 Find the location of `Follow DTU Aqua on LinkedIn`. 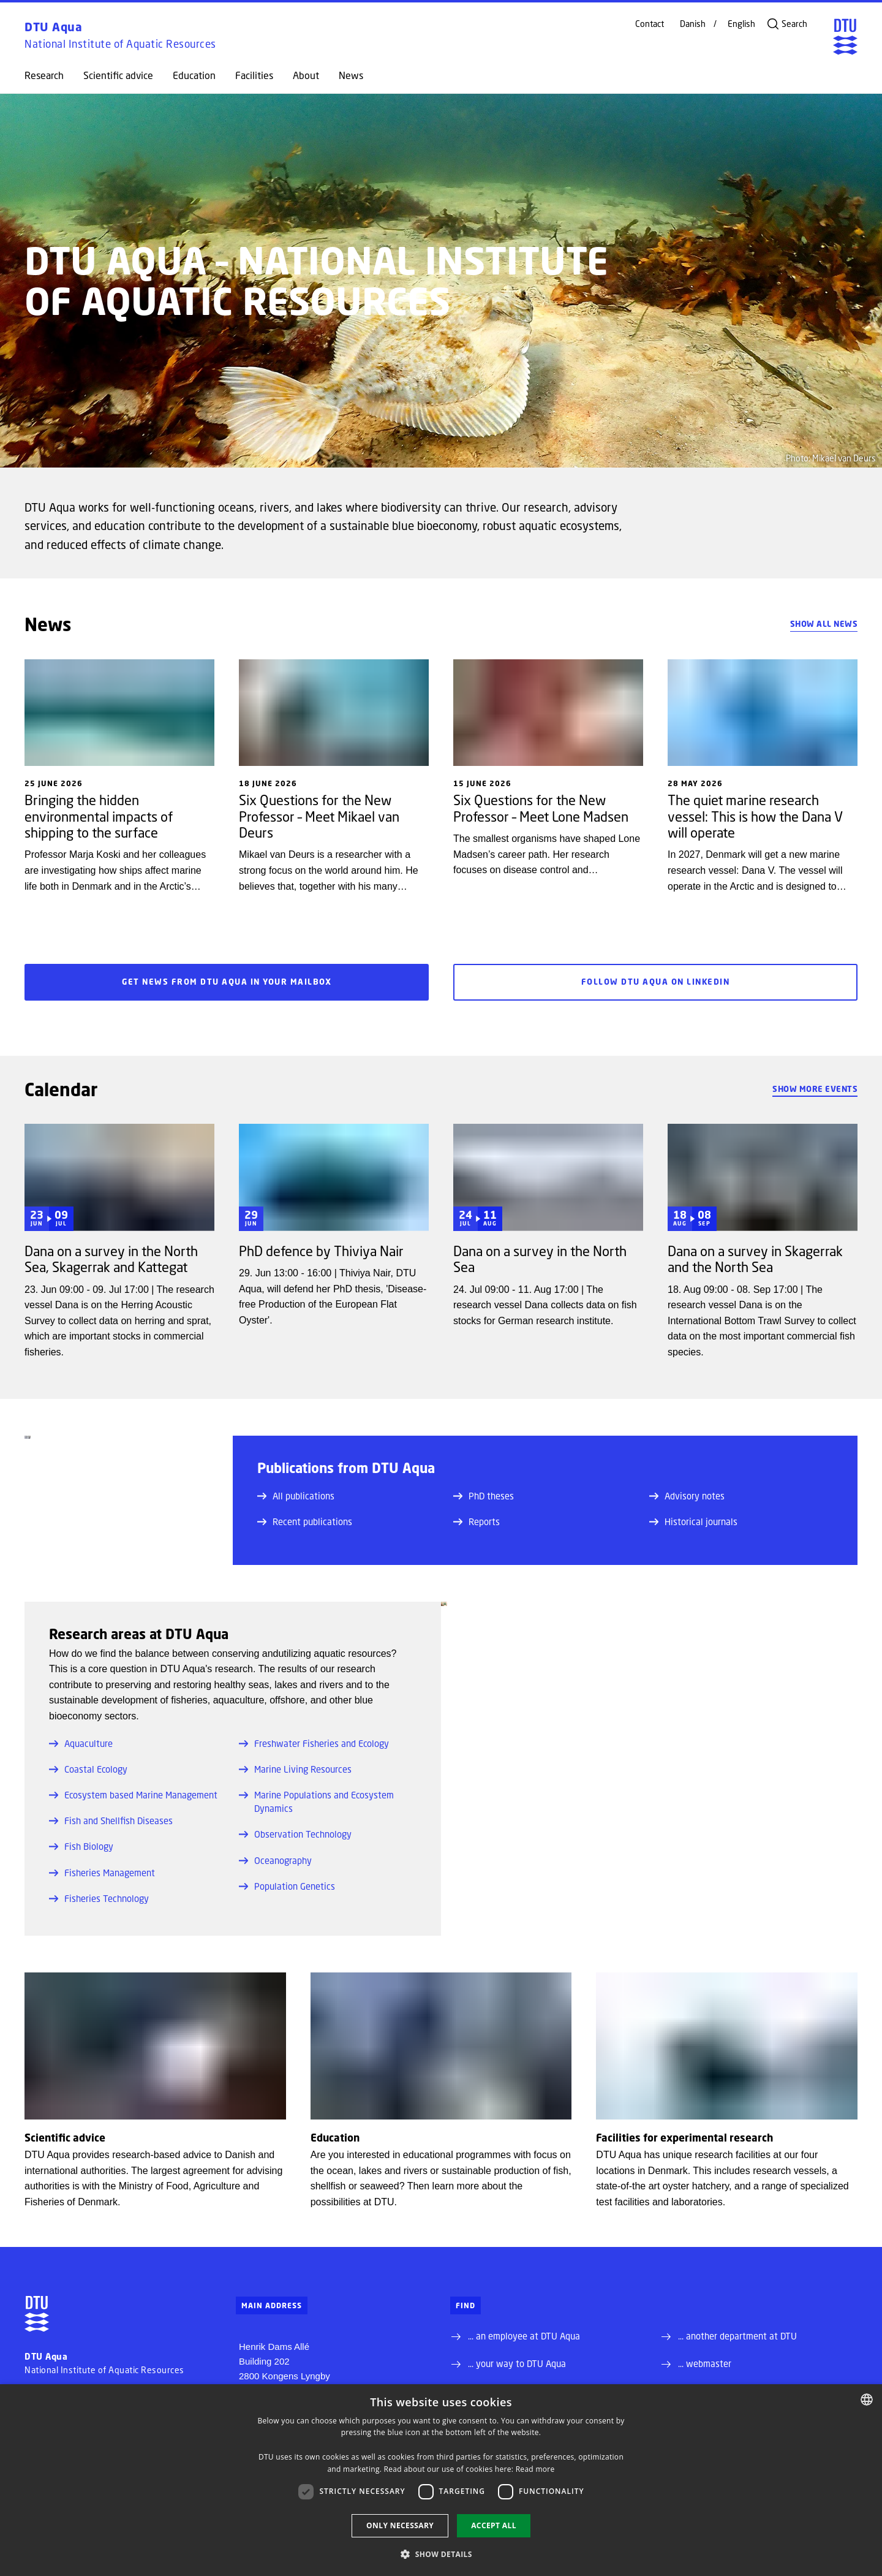

Follow DTU Aqua on LinkedIn is located at coordinates (655, 982).